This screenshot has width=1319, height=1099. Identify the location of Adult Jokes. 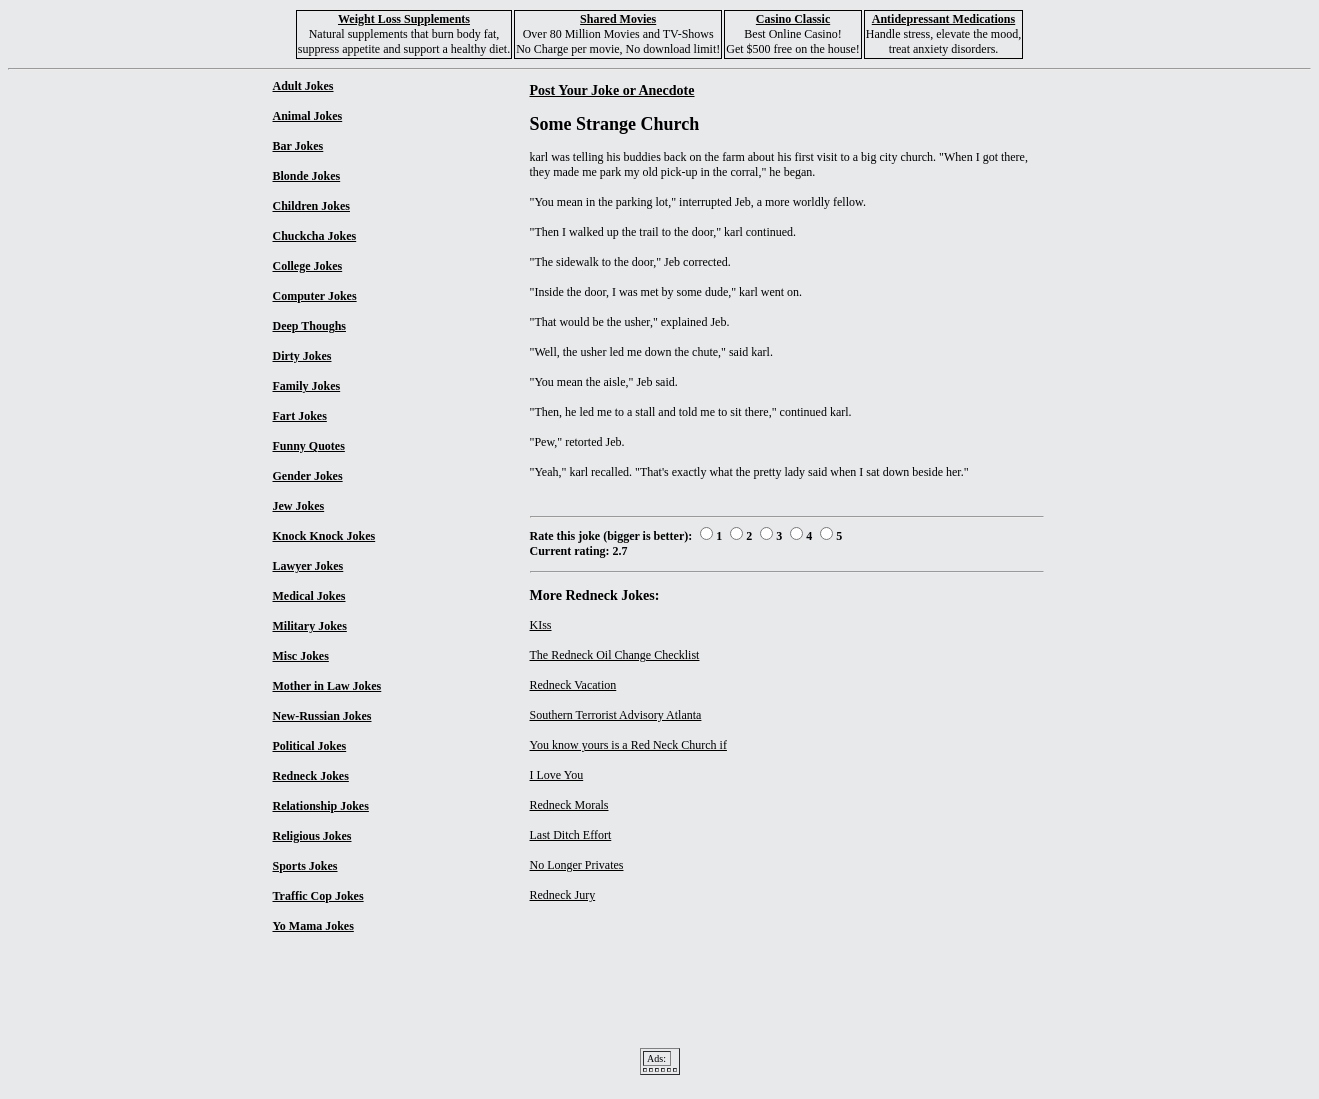
(303, 86).